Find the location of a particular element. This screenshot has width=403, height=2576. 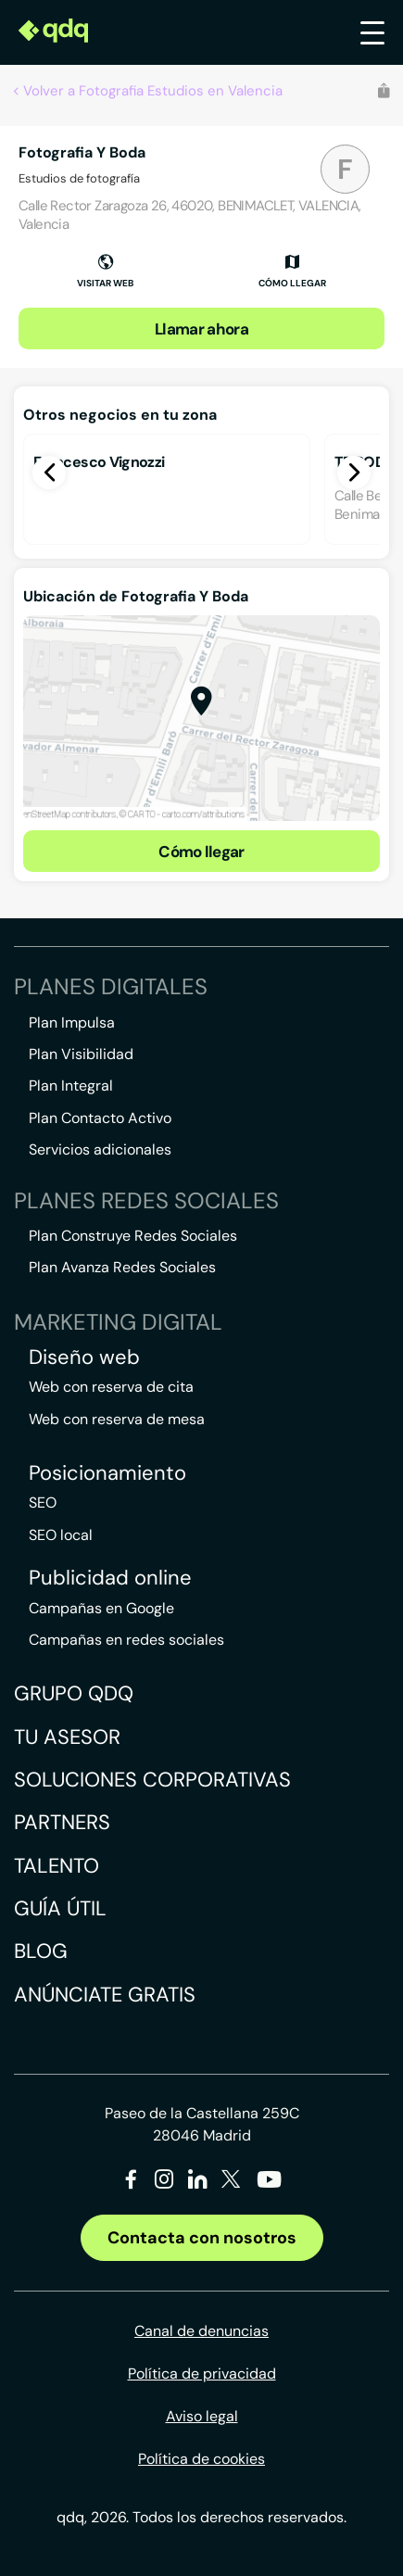

Plan Integral is located at coordinates (71, 1085).